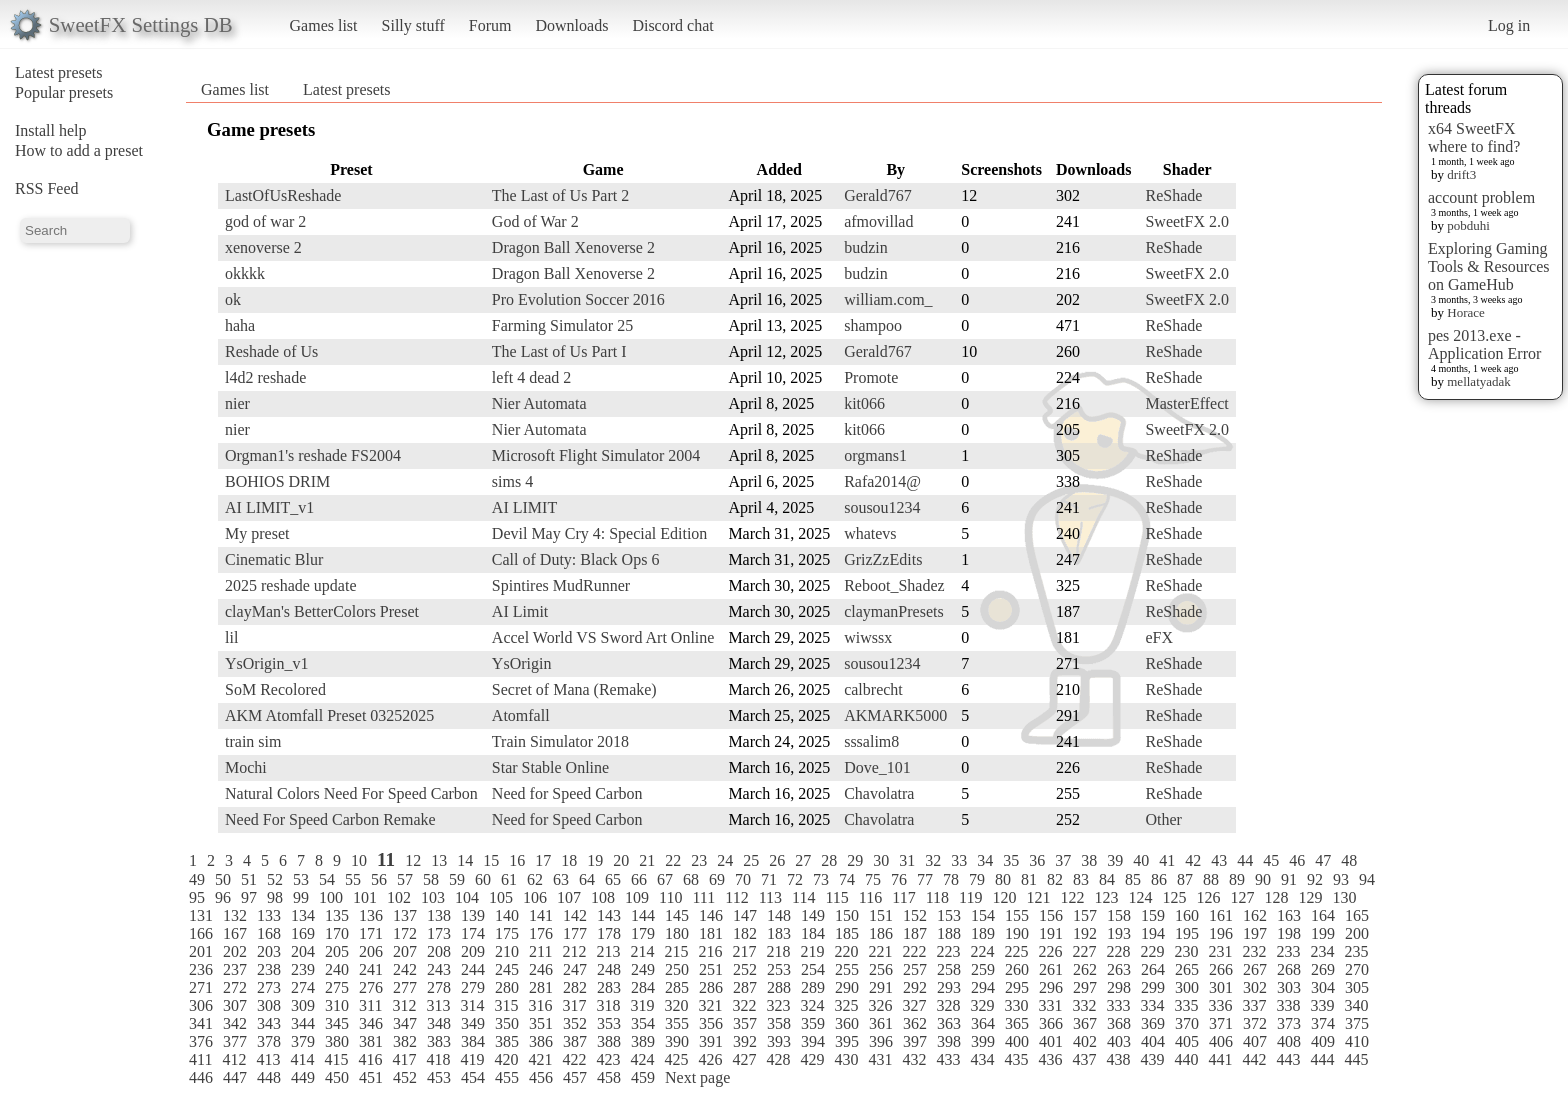 The width and height of the screenshot is (1568, 1119). What do you see at coordinates (371, 951) in the screenshot?
I see `206` at bounding box center [371, 951].